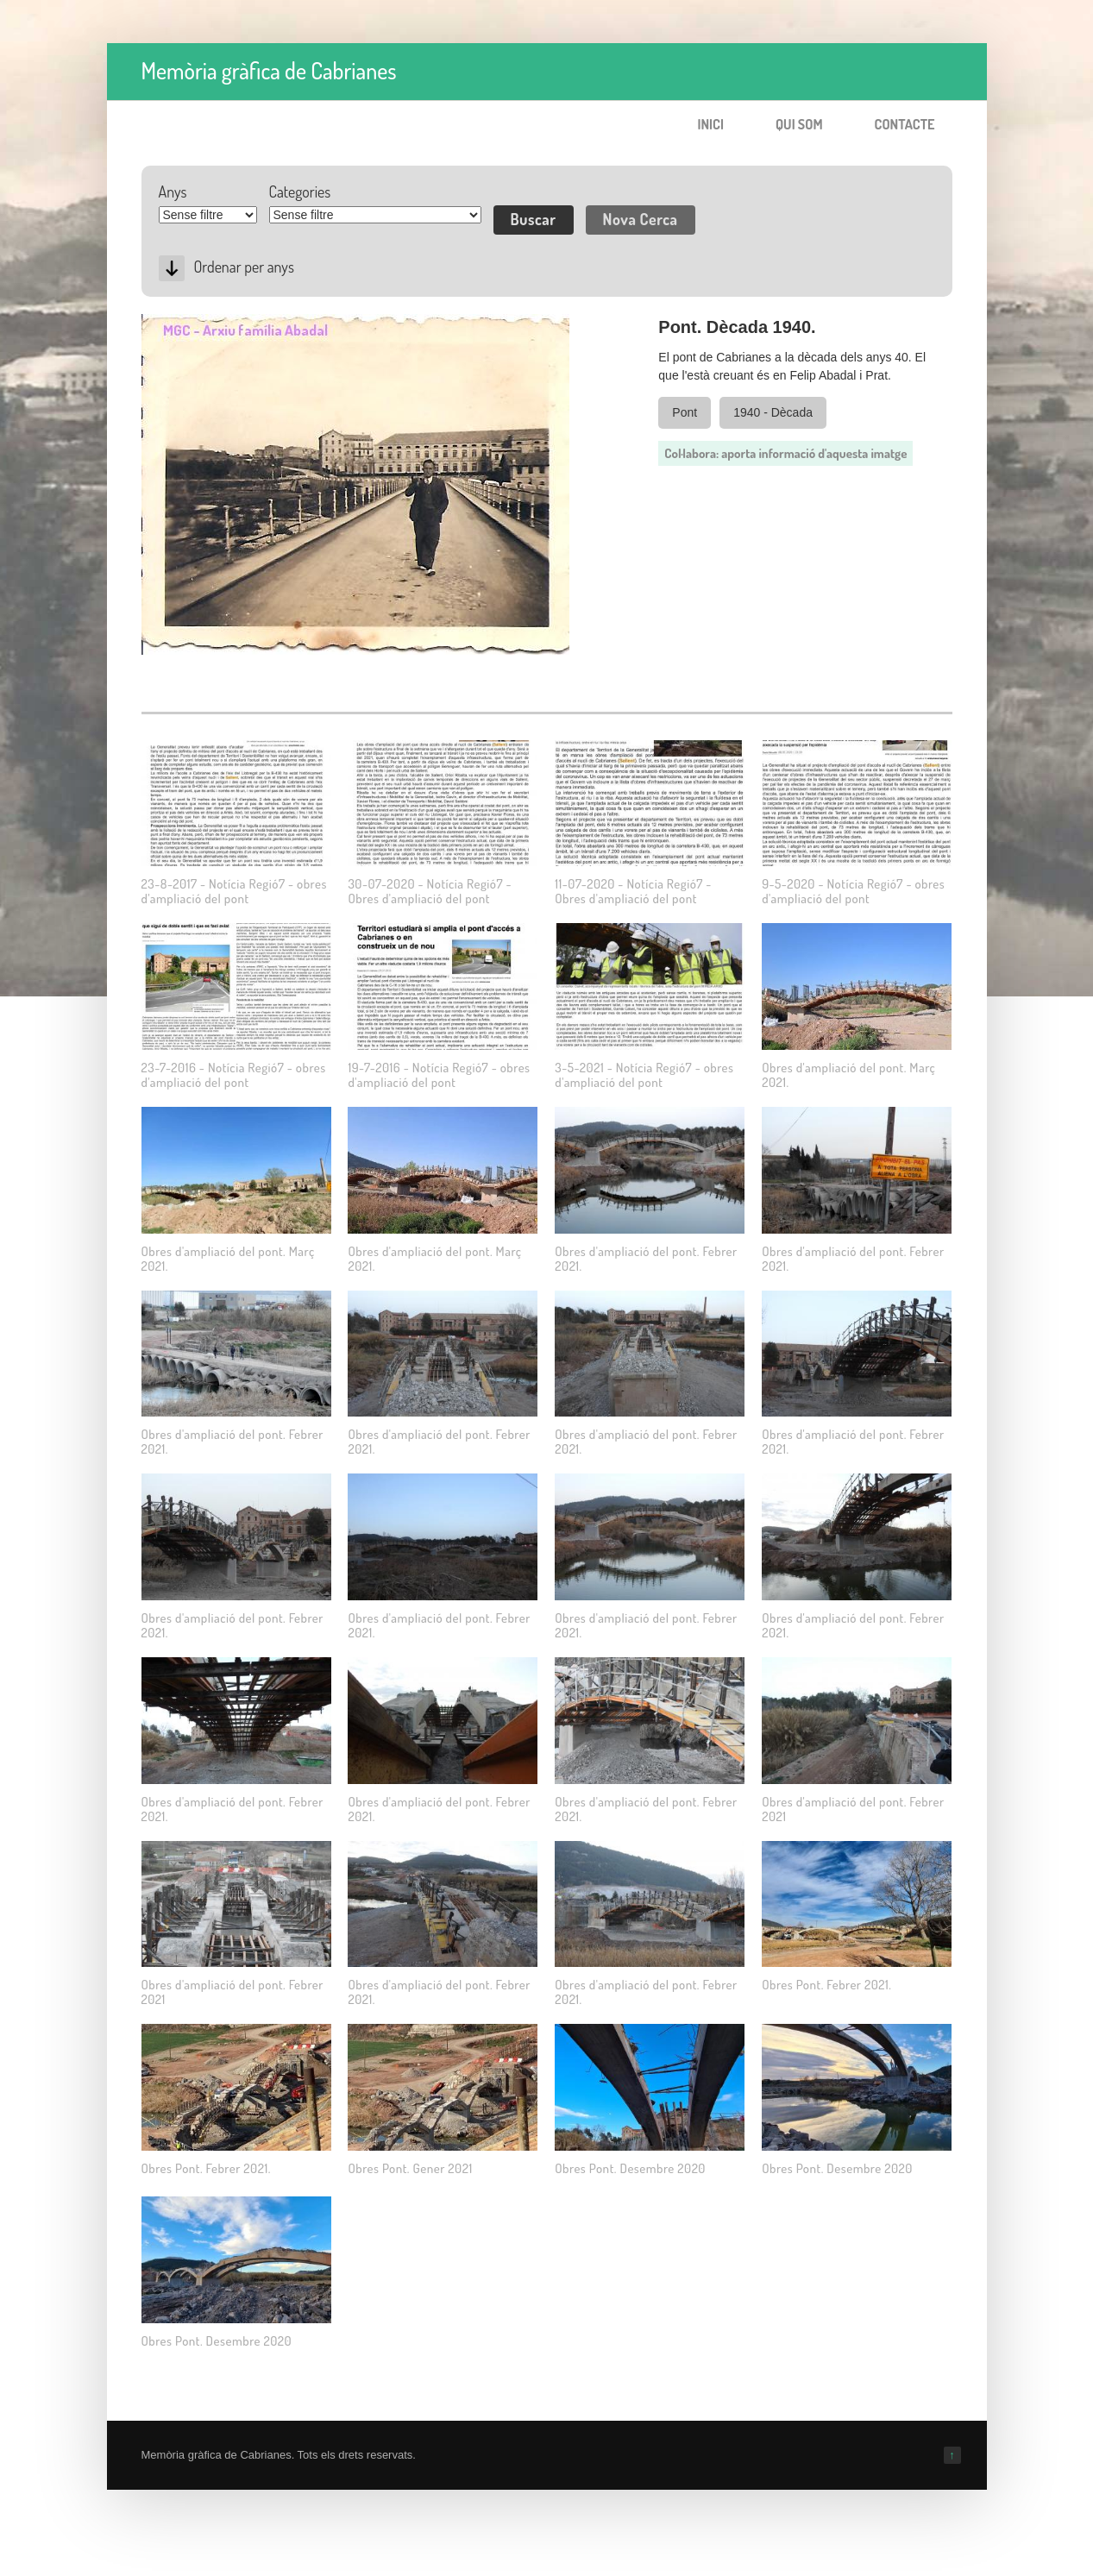 This screenshot has width=1093, height=2576. What do you see at coordinates (430, 891) in the screenshot?
I see `30-07-2020 - Notícia Regió7 - Obres d'ampliació del pont` at bounding box center [430, 891].